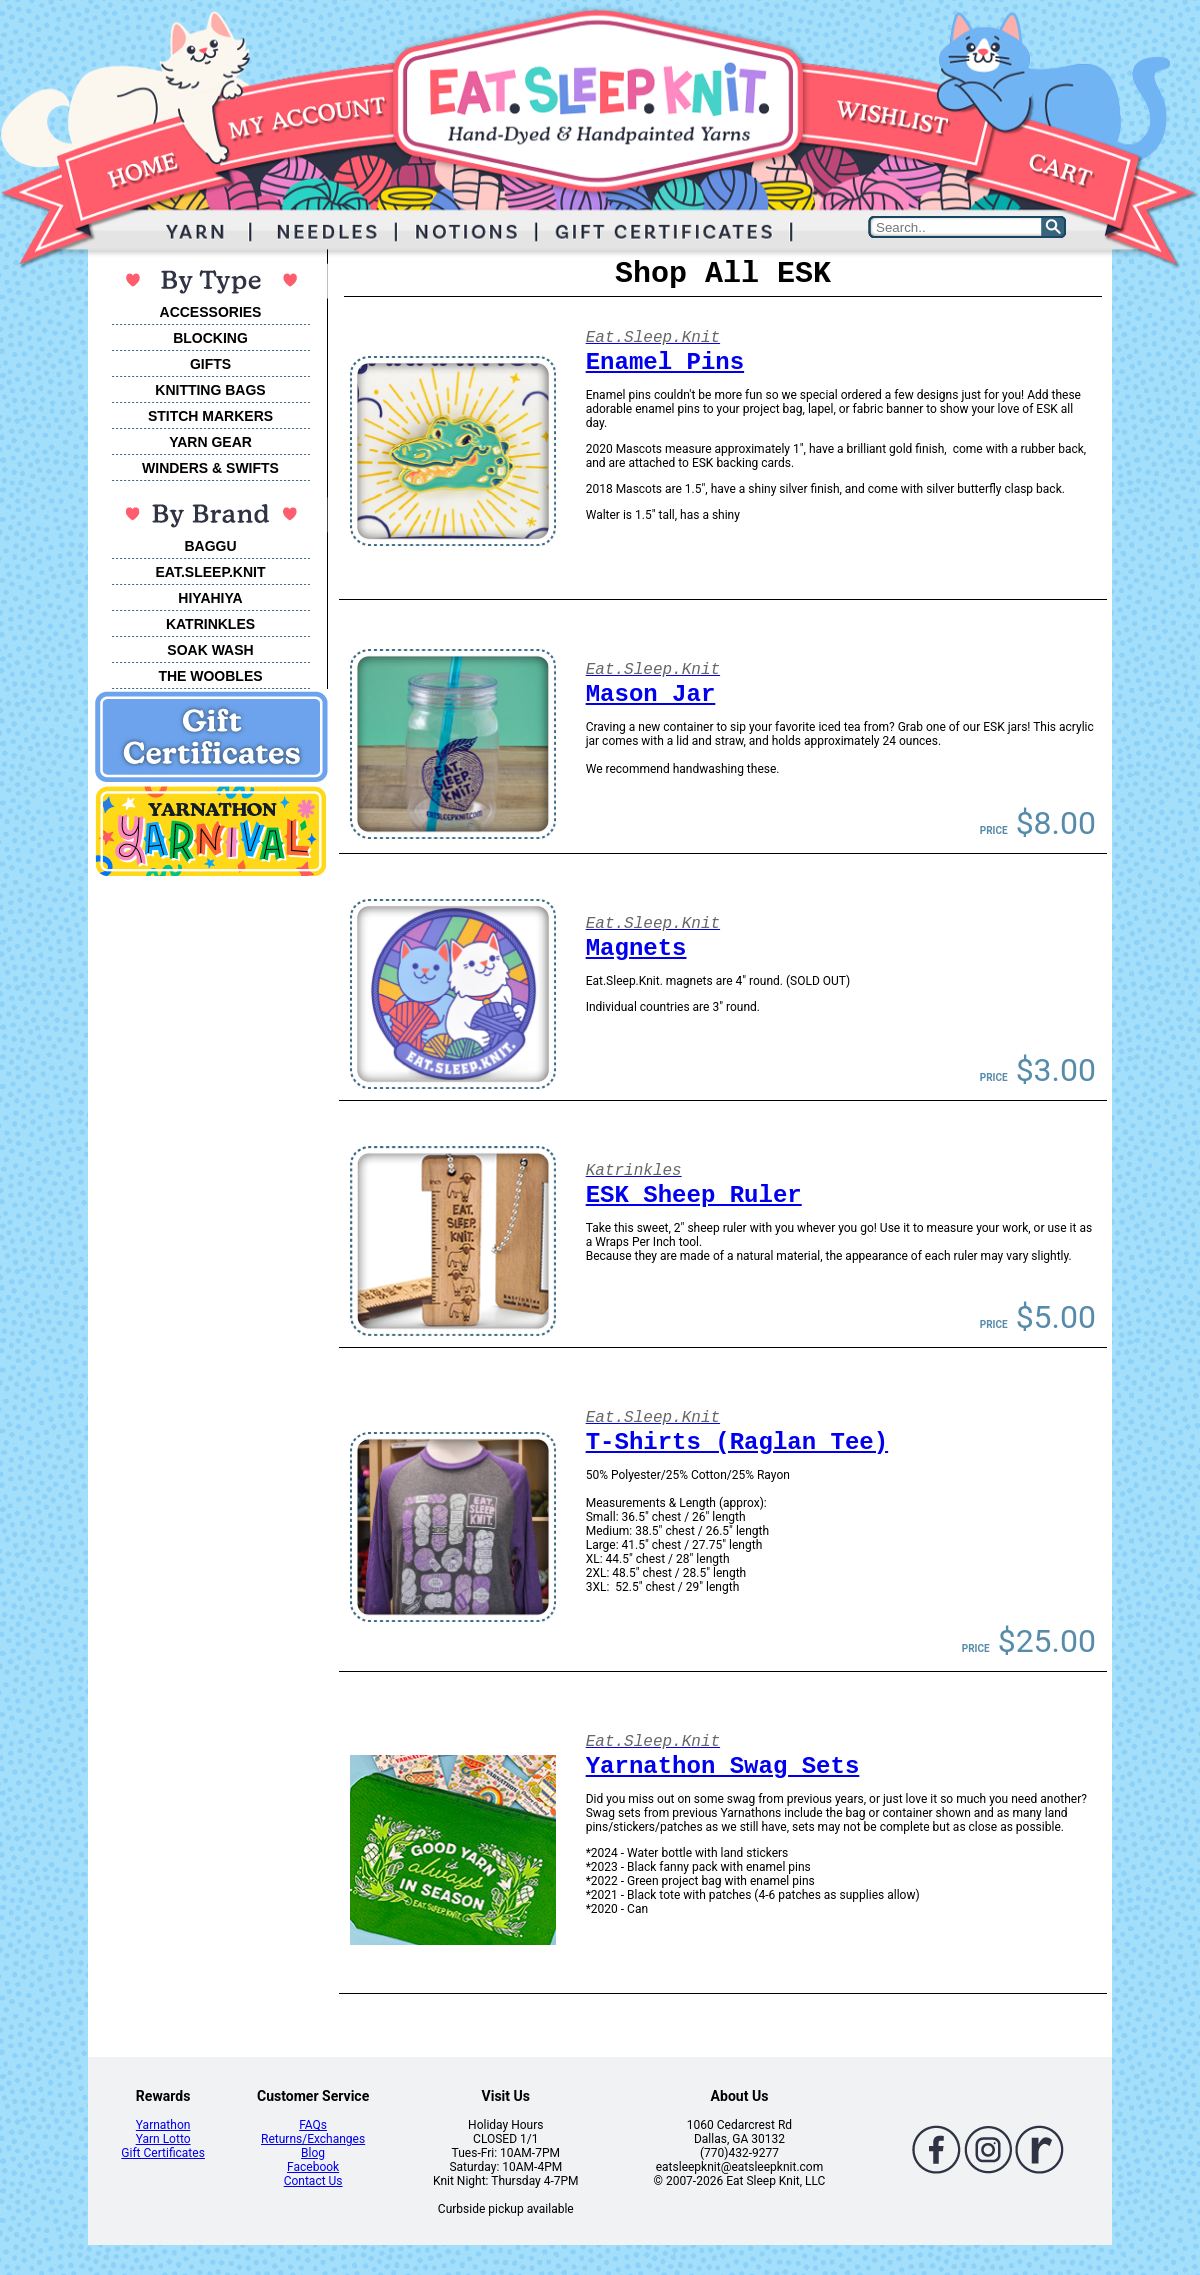 Image resolution: width=1200 pixels, height=2275 pixels. Describe the element at coordinates (210, 546) in the screenshot. I see `BAGGU` at that location.